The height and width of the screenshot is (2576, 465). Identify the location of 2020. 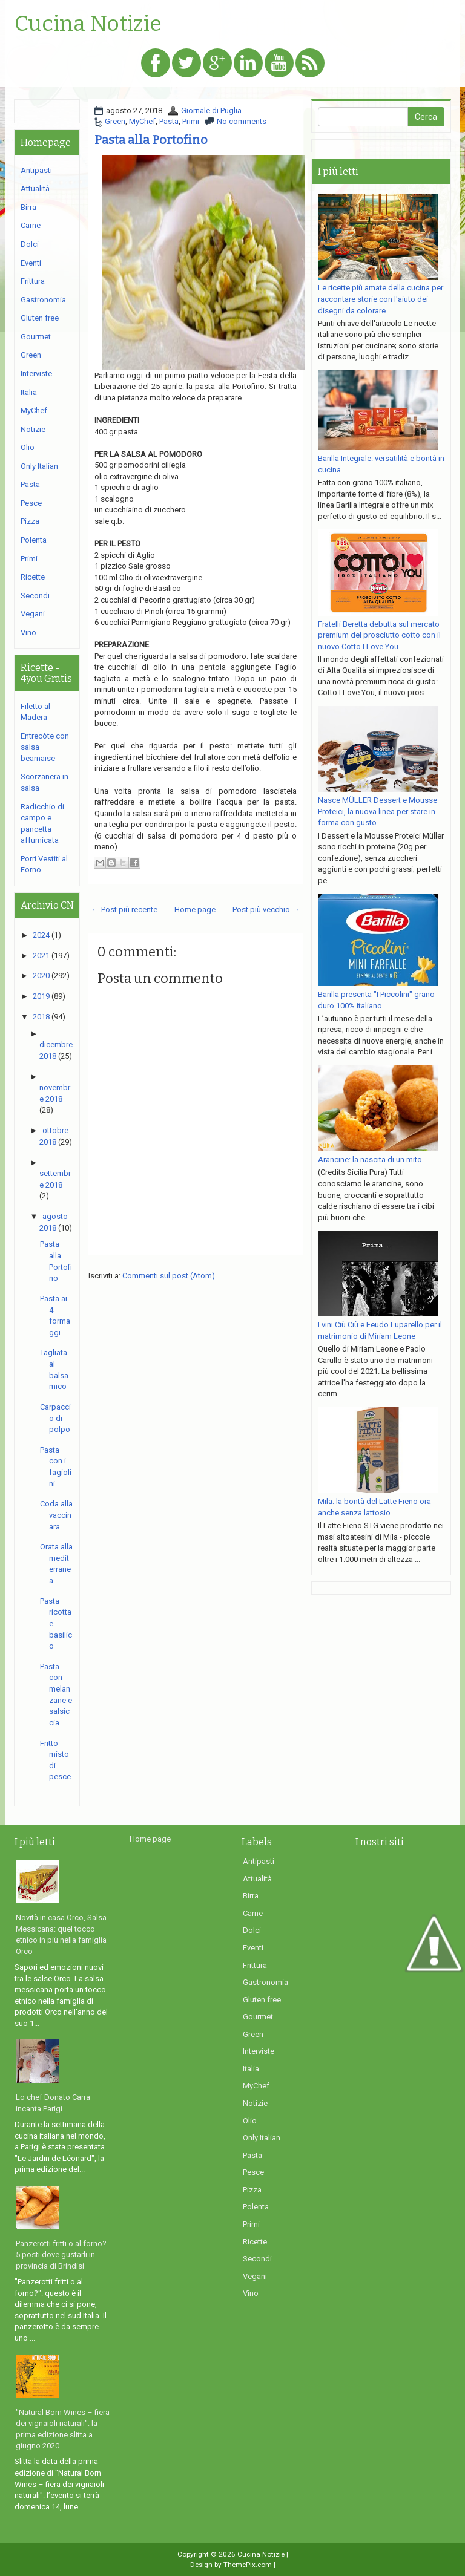
(41, 975).